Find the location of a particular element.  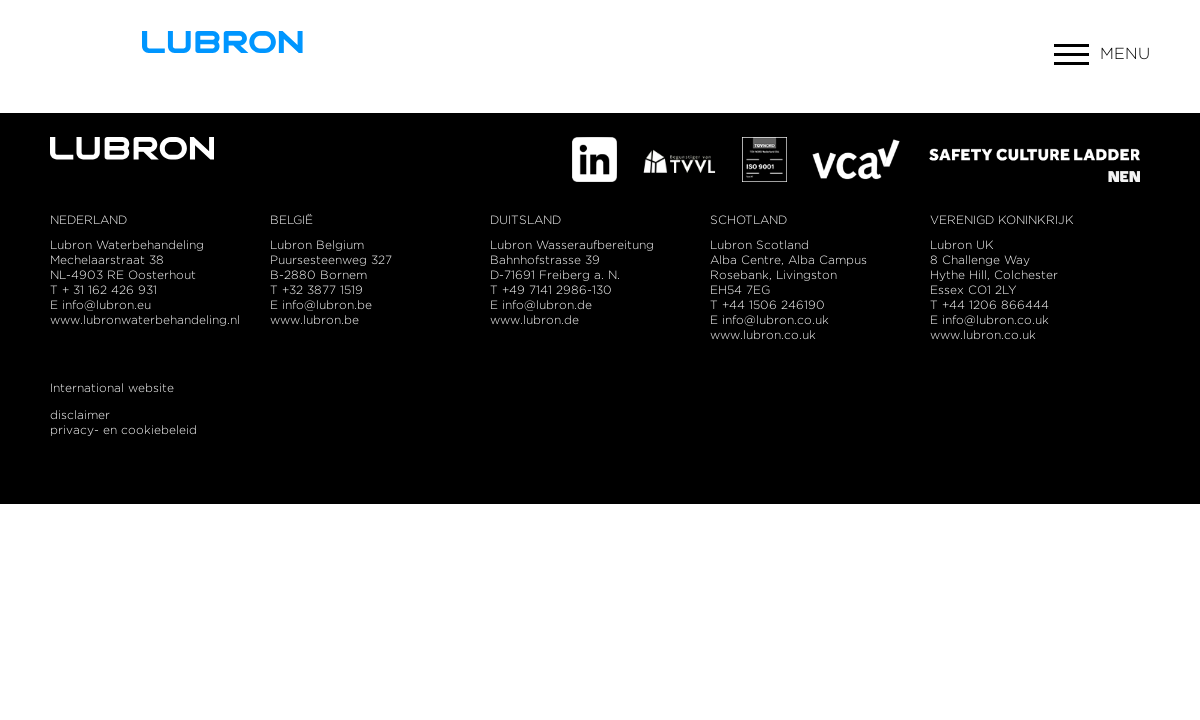

International website is located at coordinates (112, 387).